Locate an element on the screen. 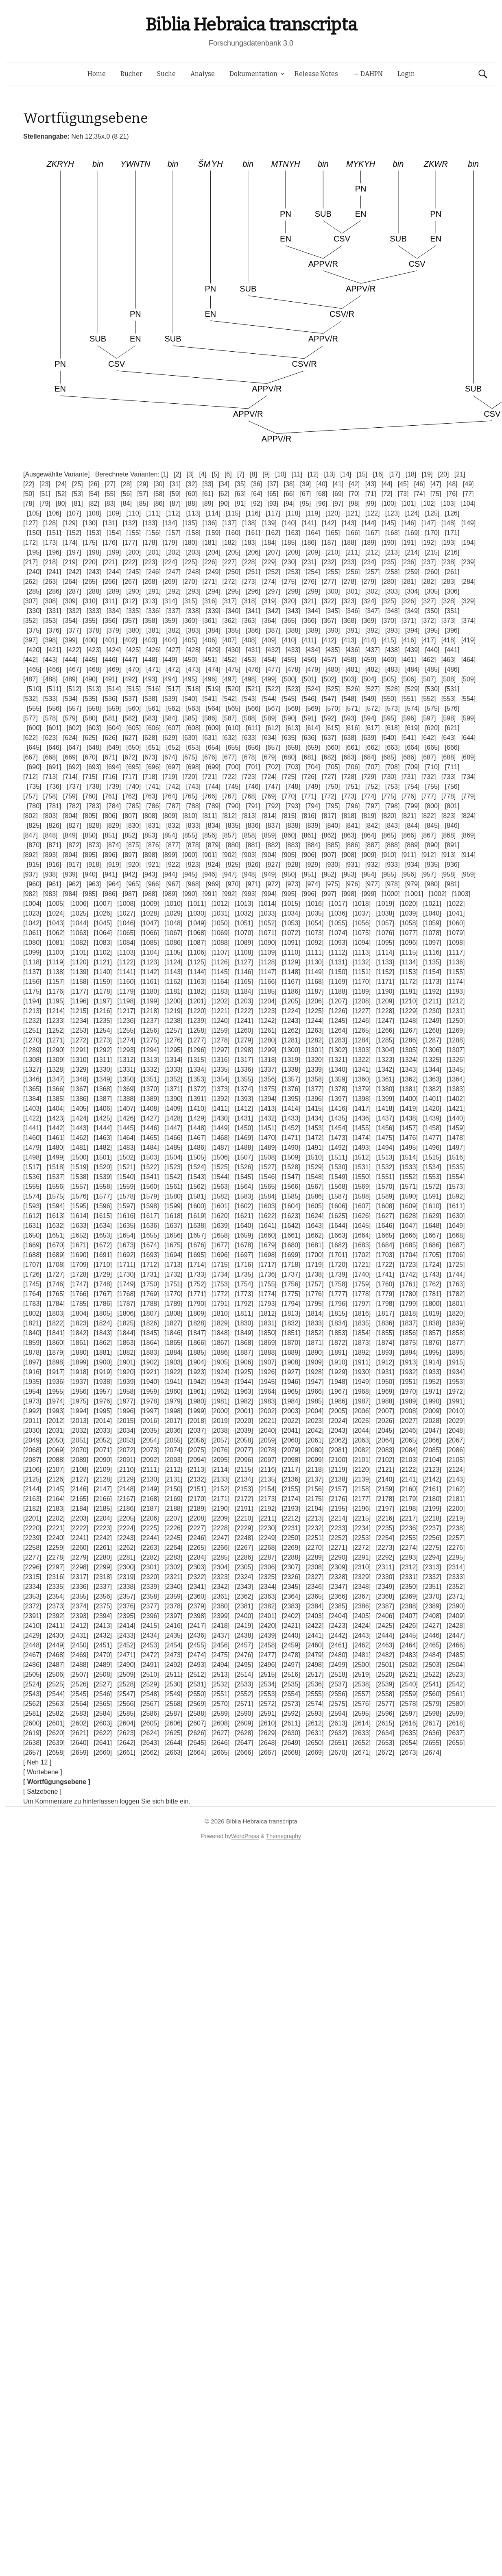 This screenshot has width=502, height=2576. [1319] is located at coordinates (291, 1059).